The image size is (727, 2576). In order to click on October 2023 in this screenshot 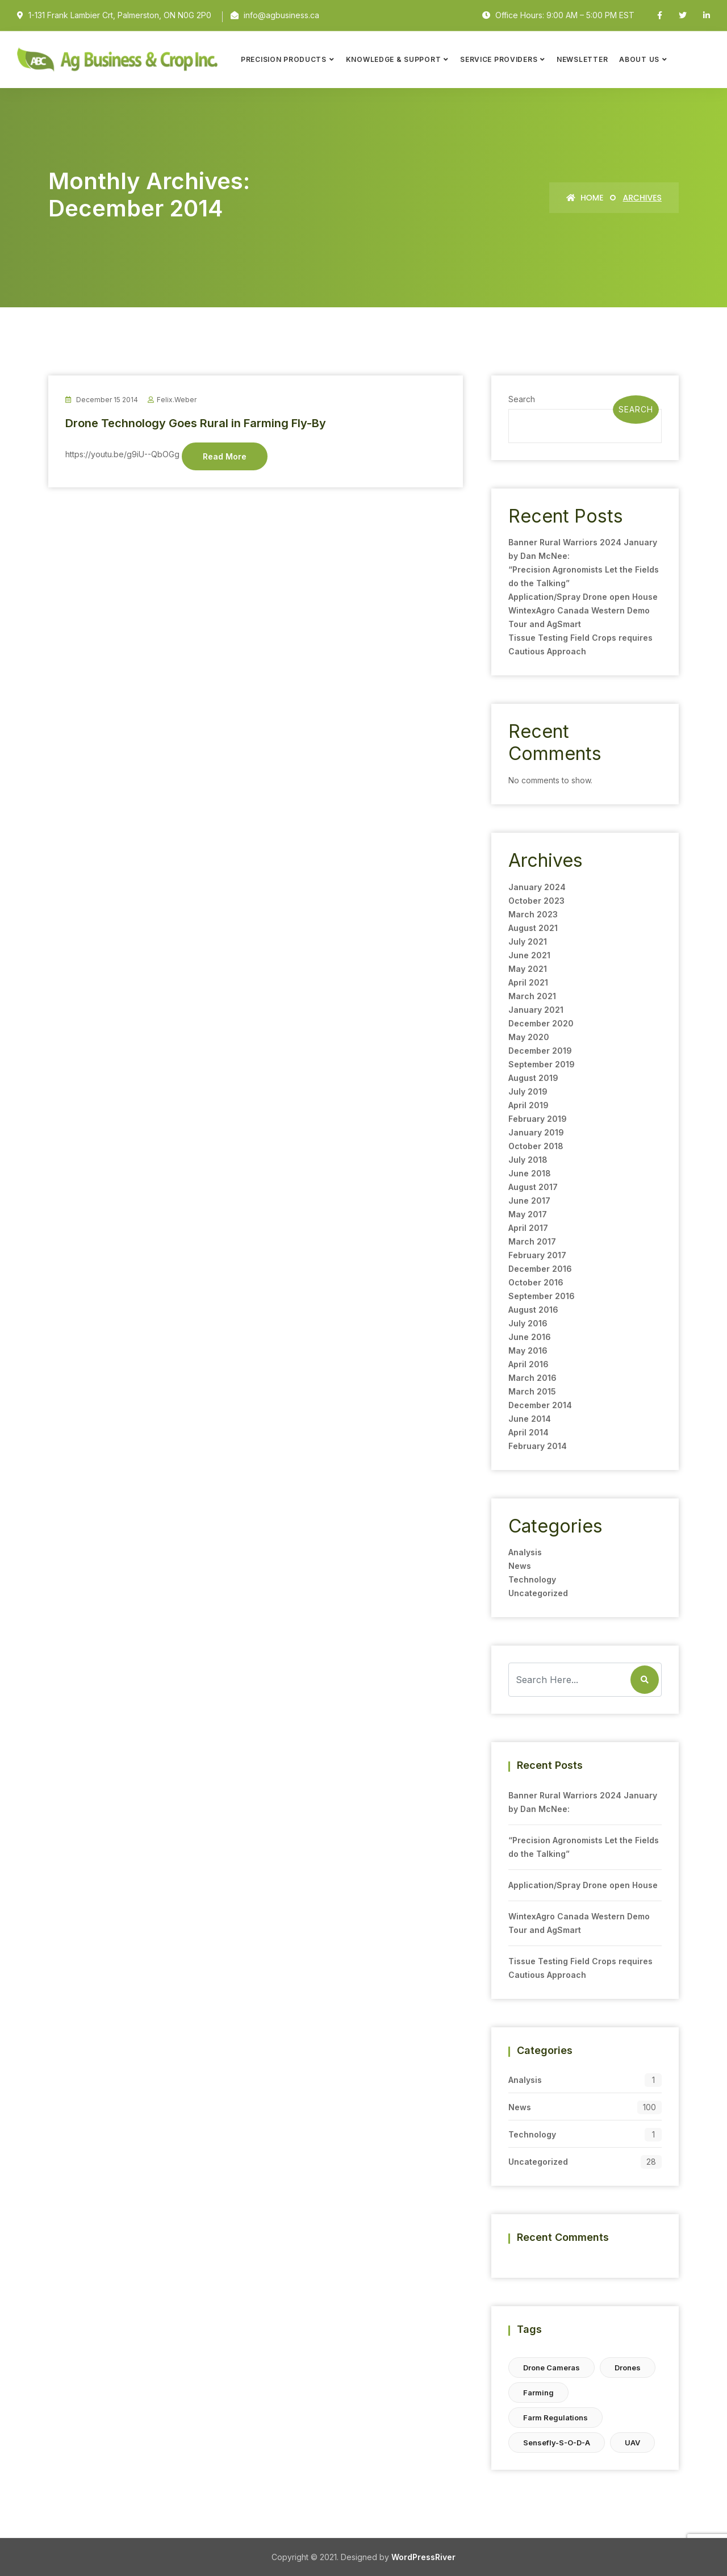, I will do `click(536, 900)`.